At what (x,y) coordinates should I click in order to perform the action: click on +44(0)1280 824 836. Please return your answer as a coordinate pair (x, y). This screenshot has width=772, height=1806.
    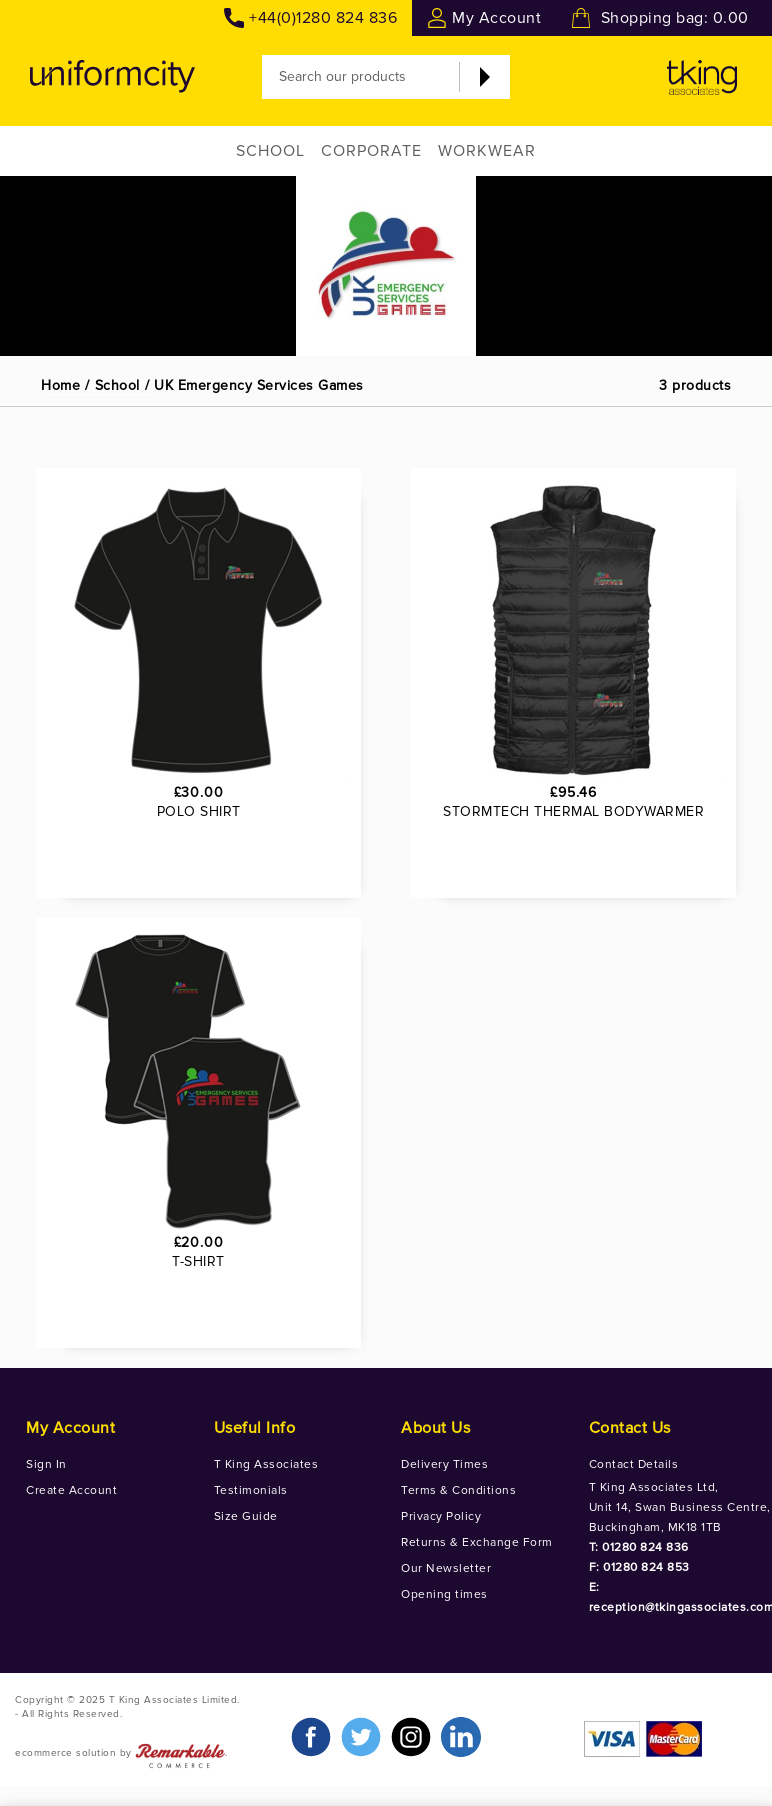
    Looking at the image, I should click on (323, 18).